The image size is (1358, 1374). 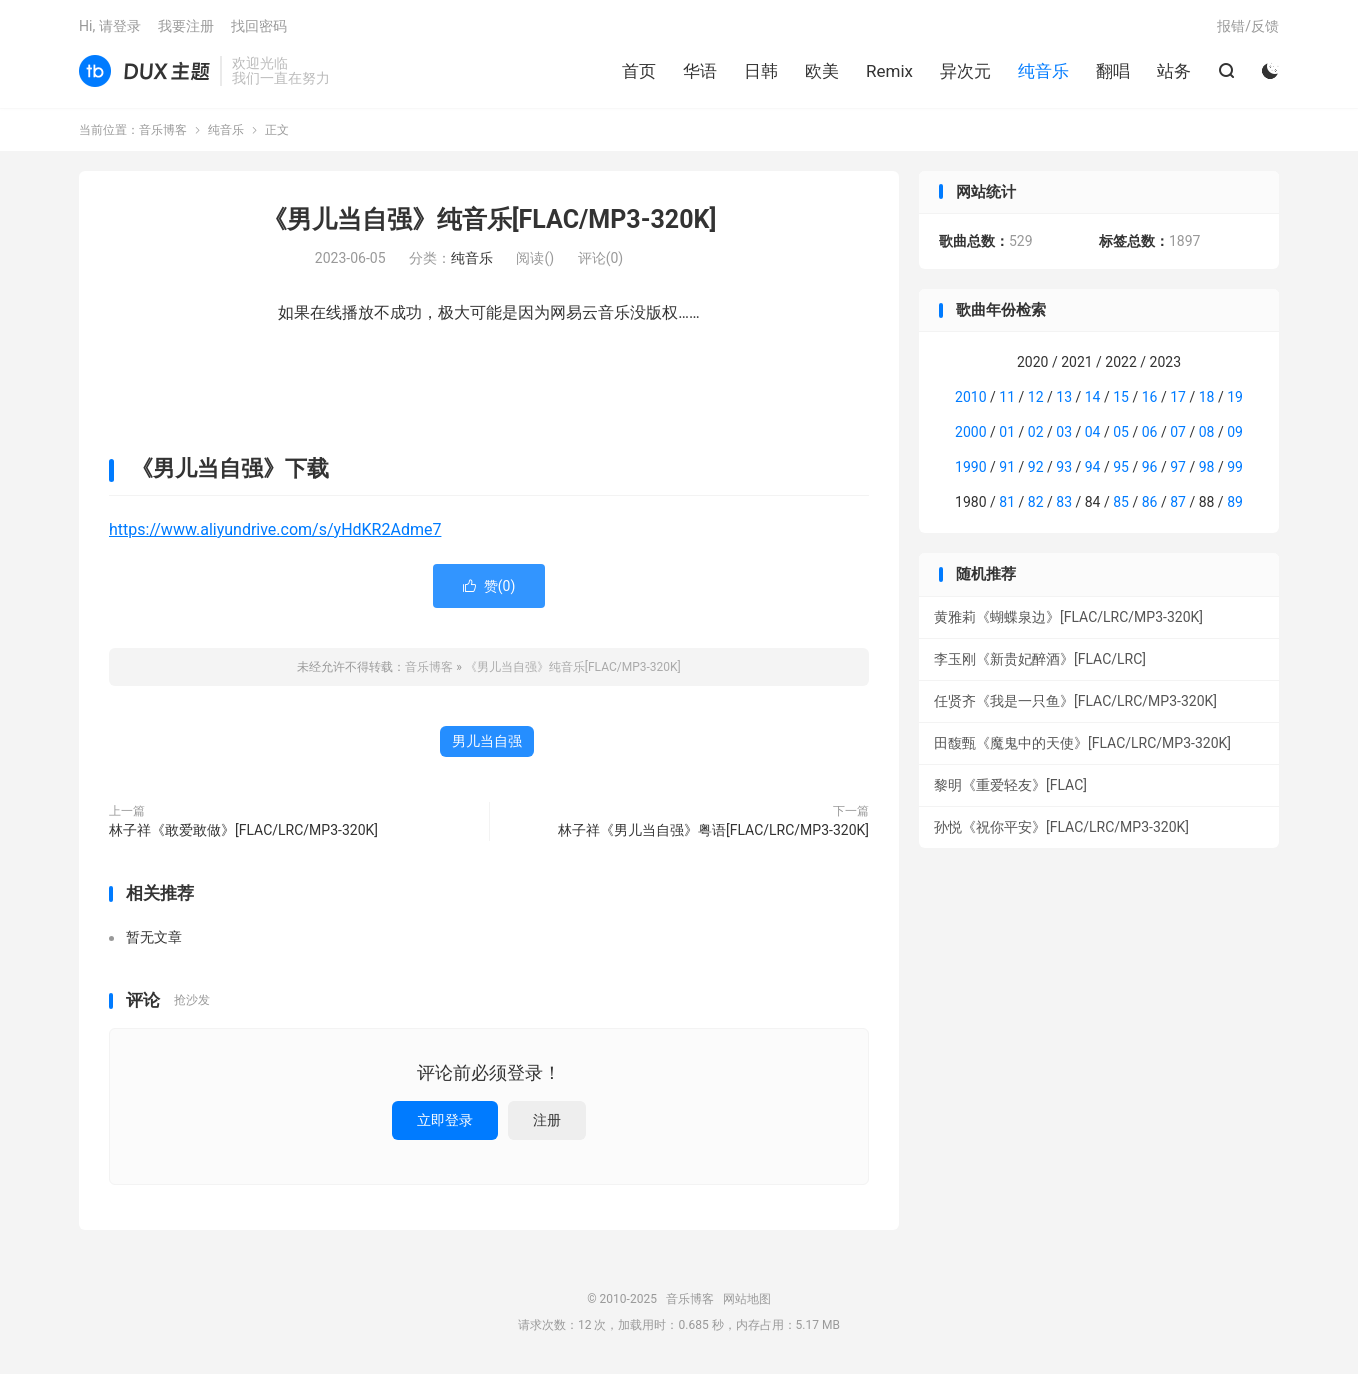 I want to click on 13, so click(x=1064, y=397).